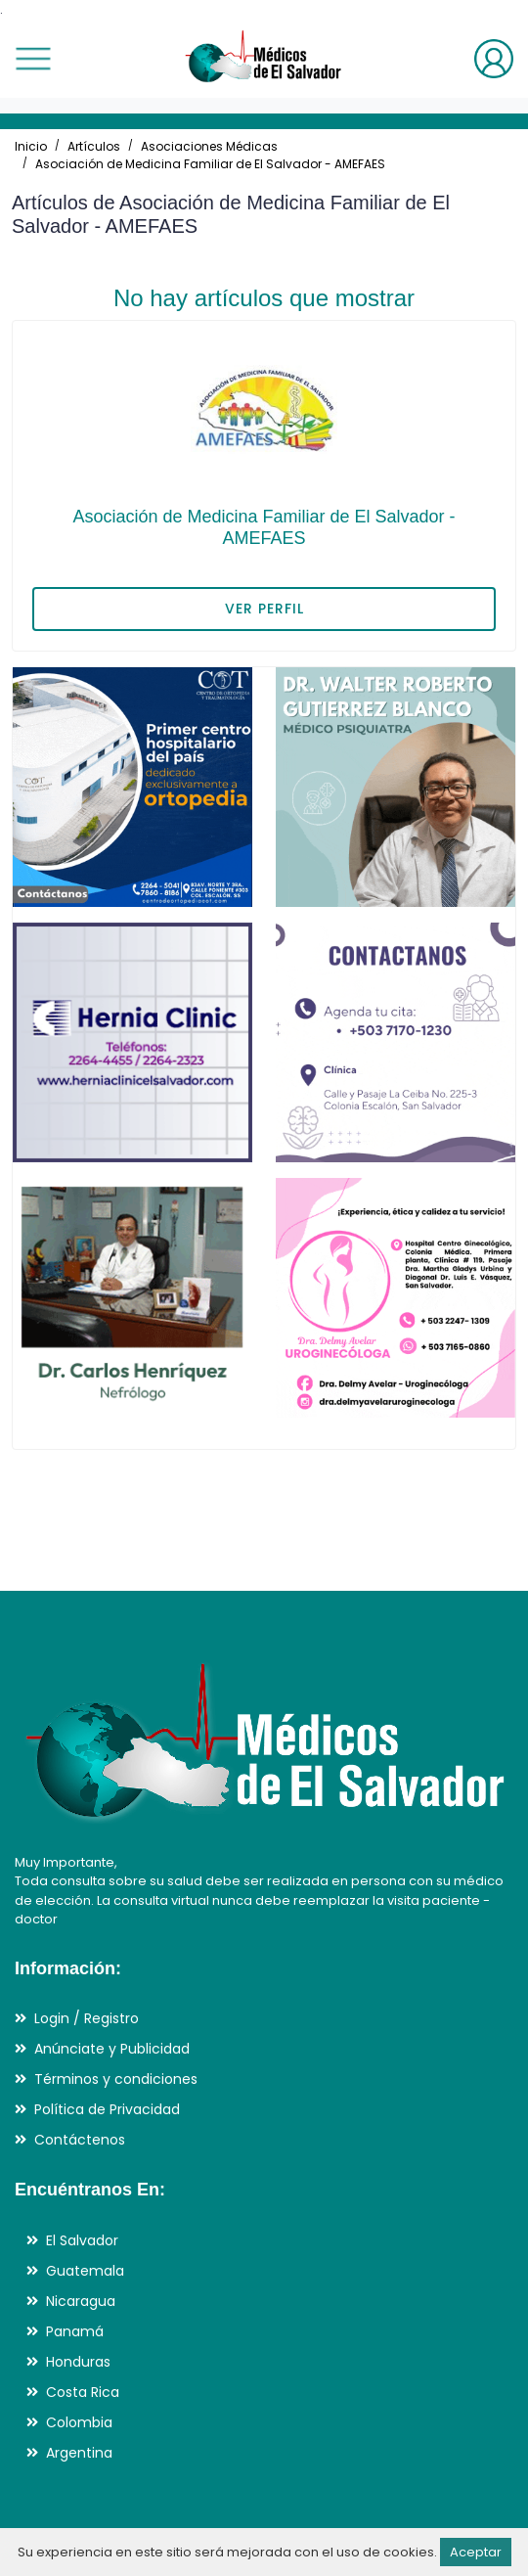  Describe the element at coordinates (209, 146) in the screenshot. I see `Asociaciones Médicas` at that location.